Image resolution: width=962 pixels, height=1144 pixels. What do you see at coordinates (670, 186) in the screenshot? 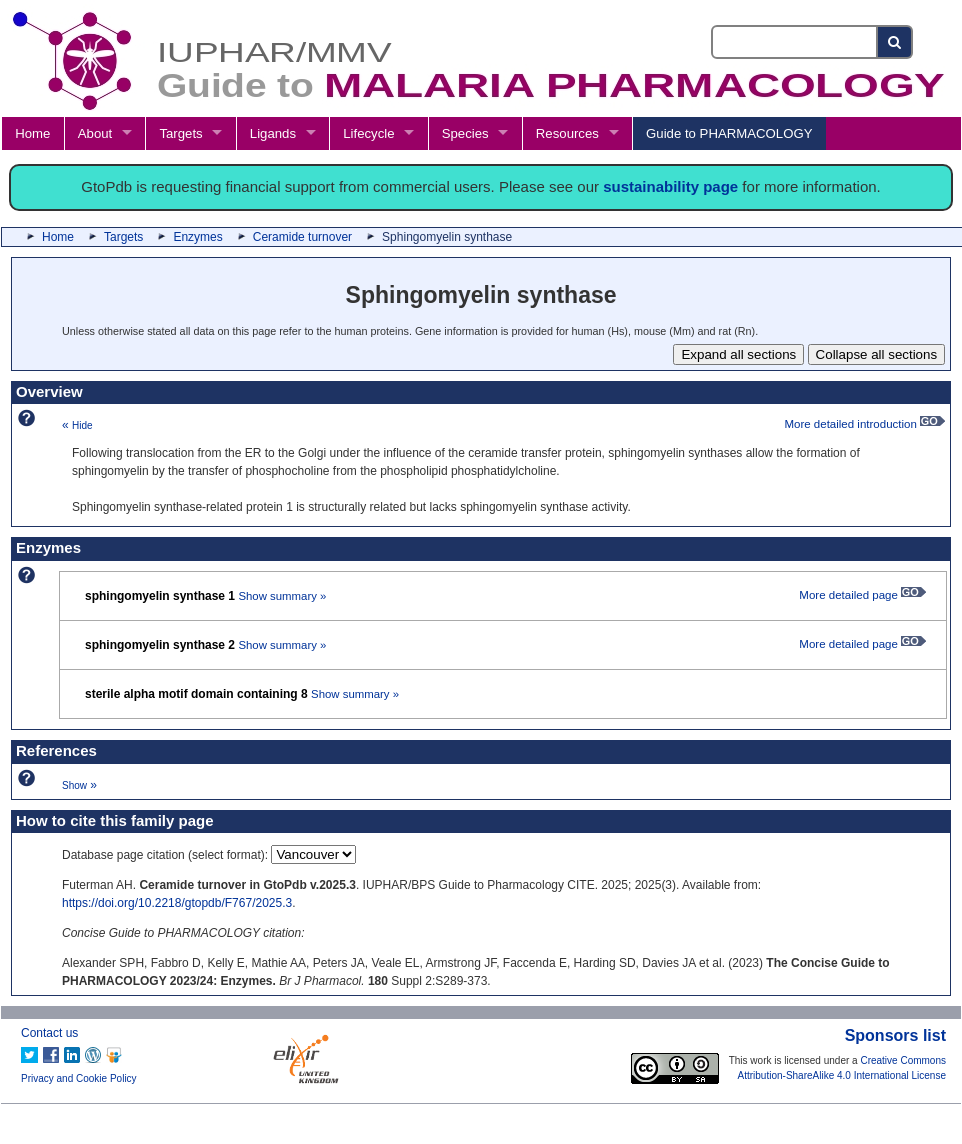
I see `sustainability page` at bounding box center [670, 186].